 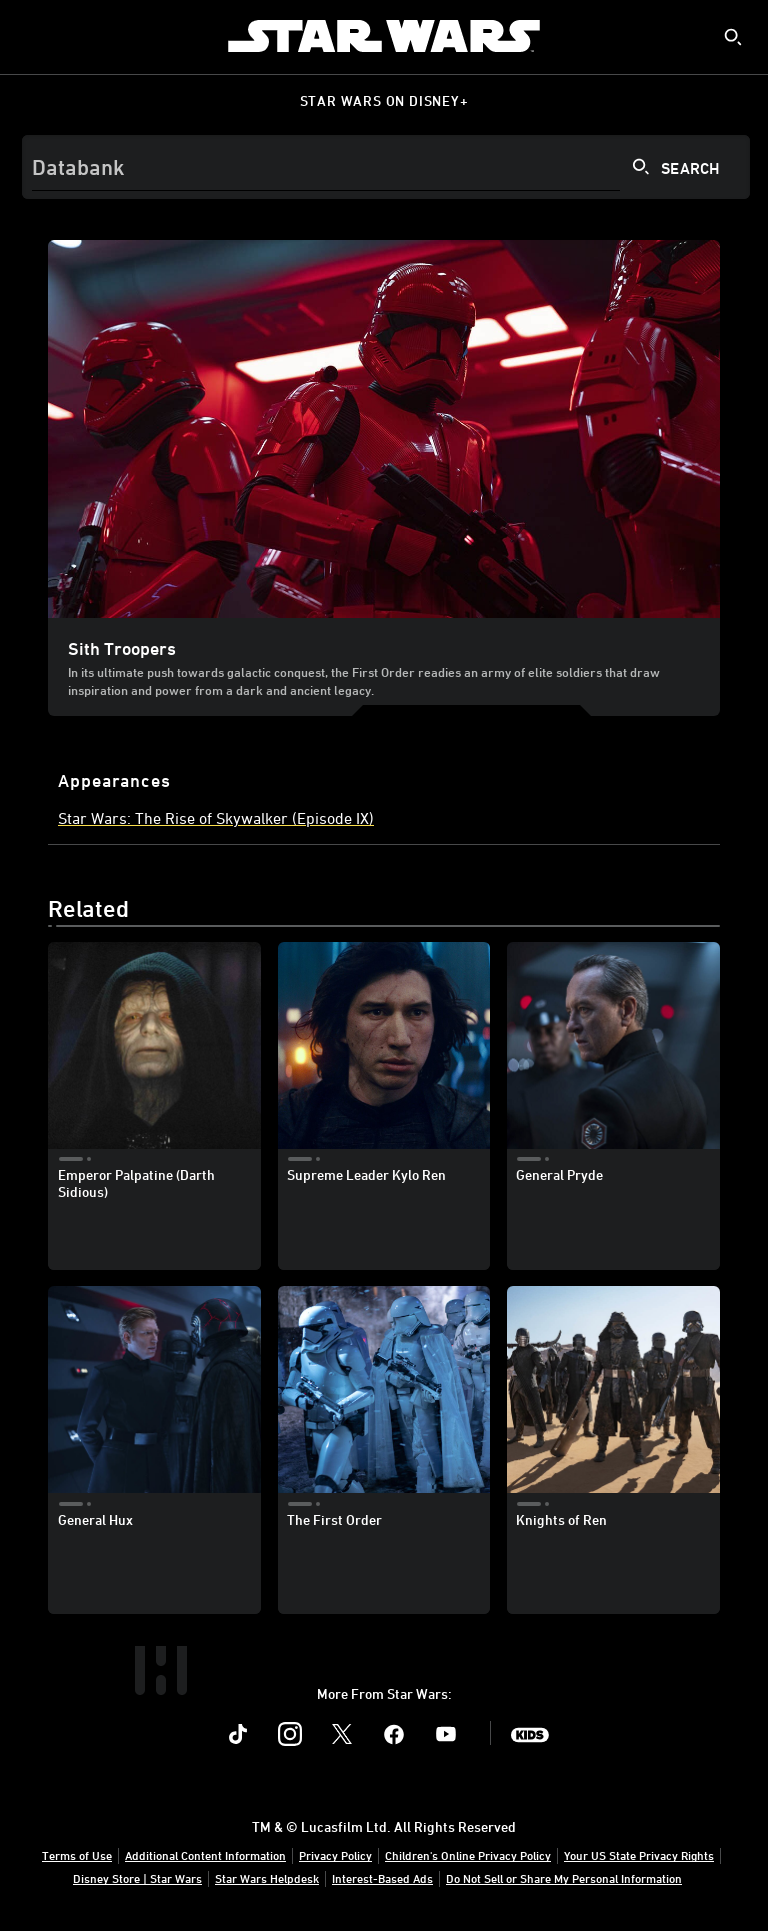 I want to click on Additional Content Information, so click(x=205, y=1855).